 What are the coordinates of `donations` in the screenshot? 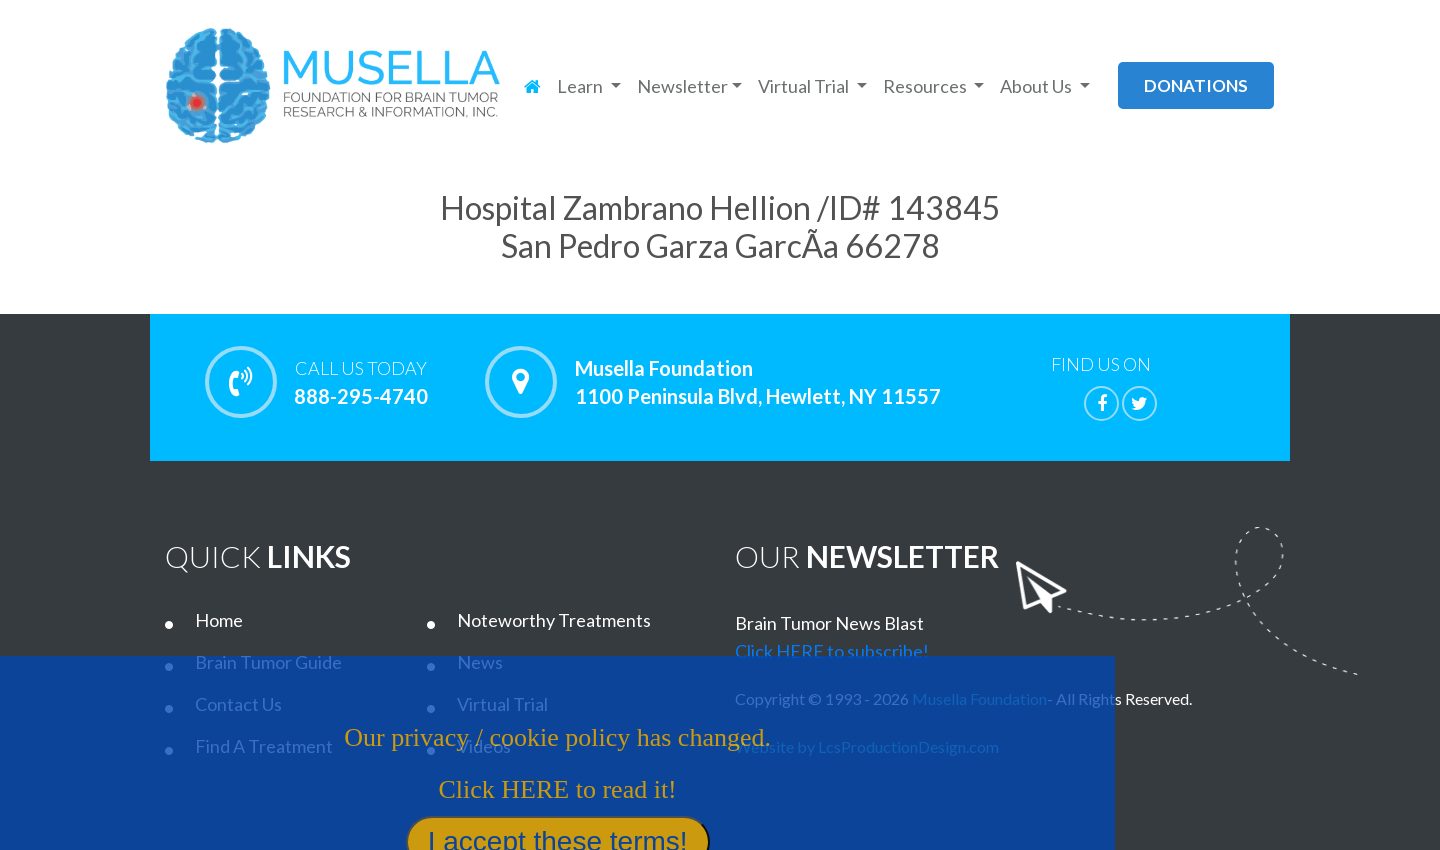 It's located at (1196, 85).